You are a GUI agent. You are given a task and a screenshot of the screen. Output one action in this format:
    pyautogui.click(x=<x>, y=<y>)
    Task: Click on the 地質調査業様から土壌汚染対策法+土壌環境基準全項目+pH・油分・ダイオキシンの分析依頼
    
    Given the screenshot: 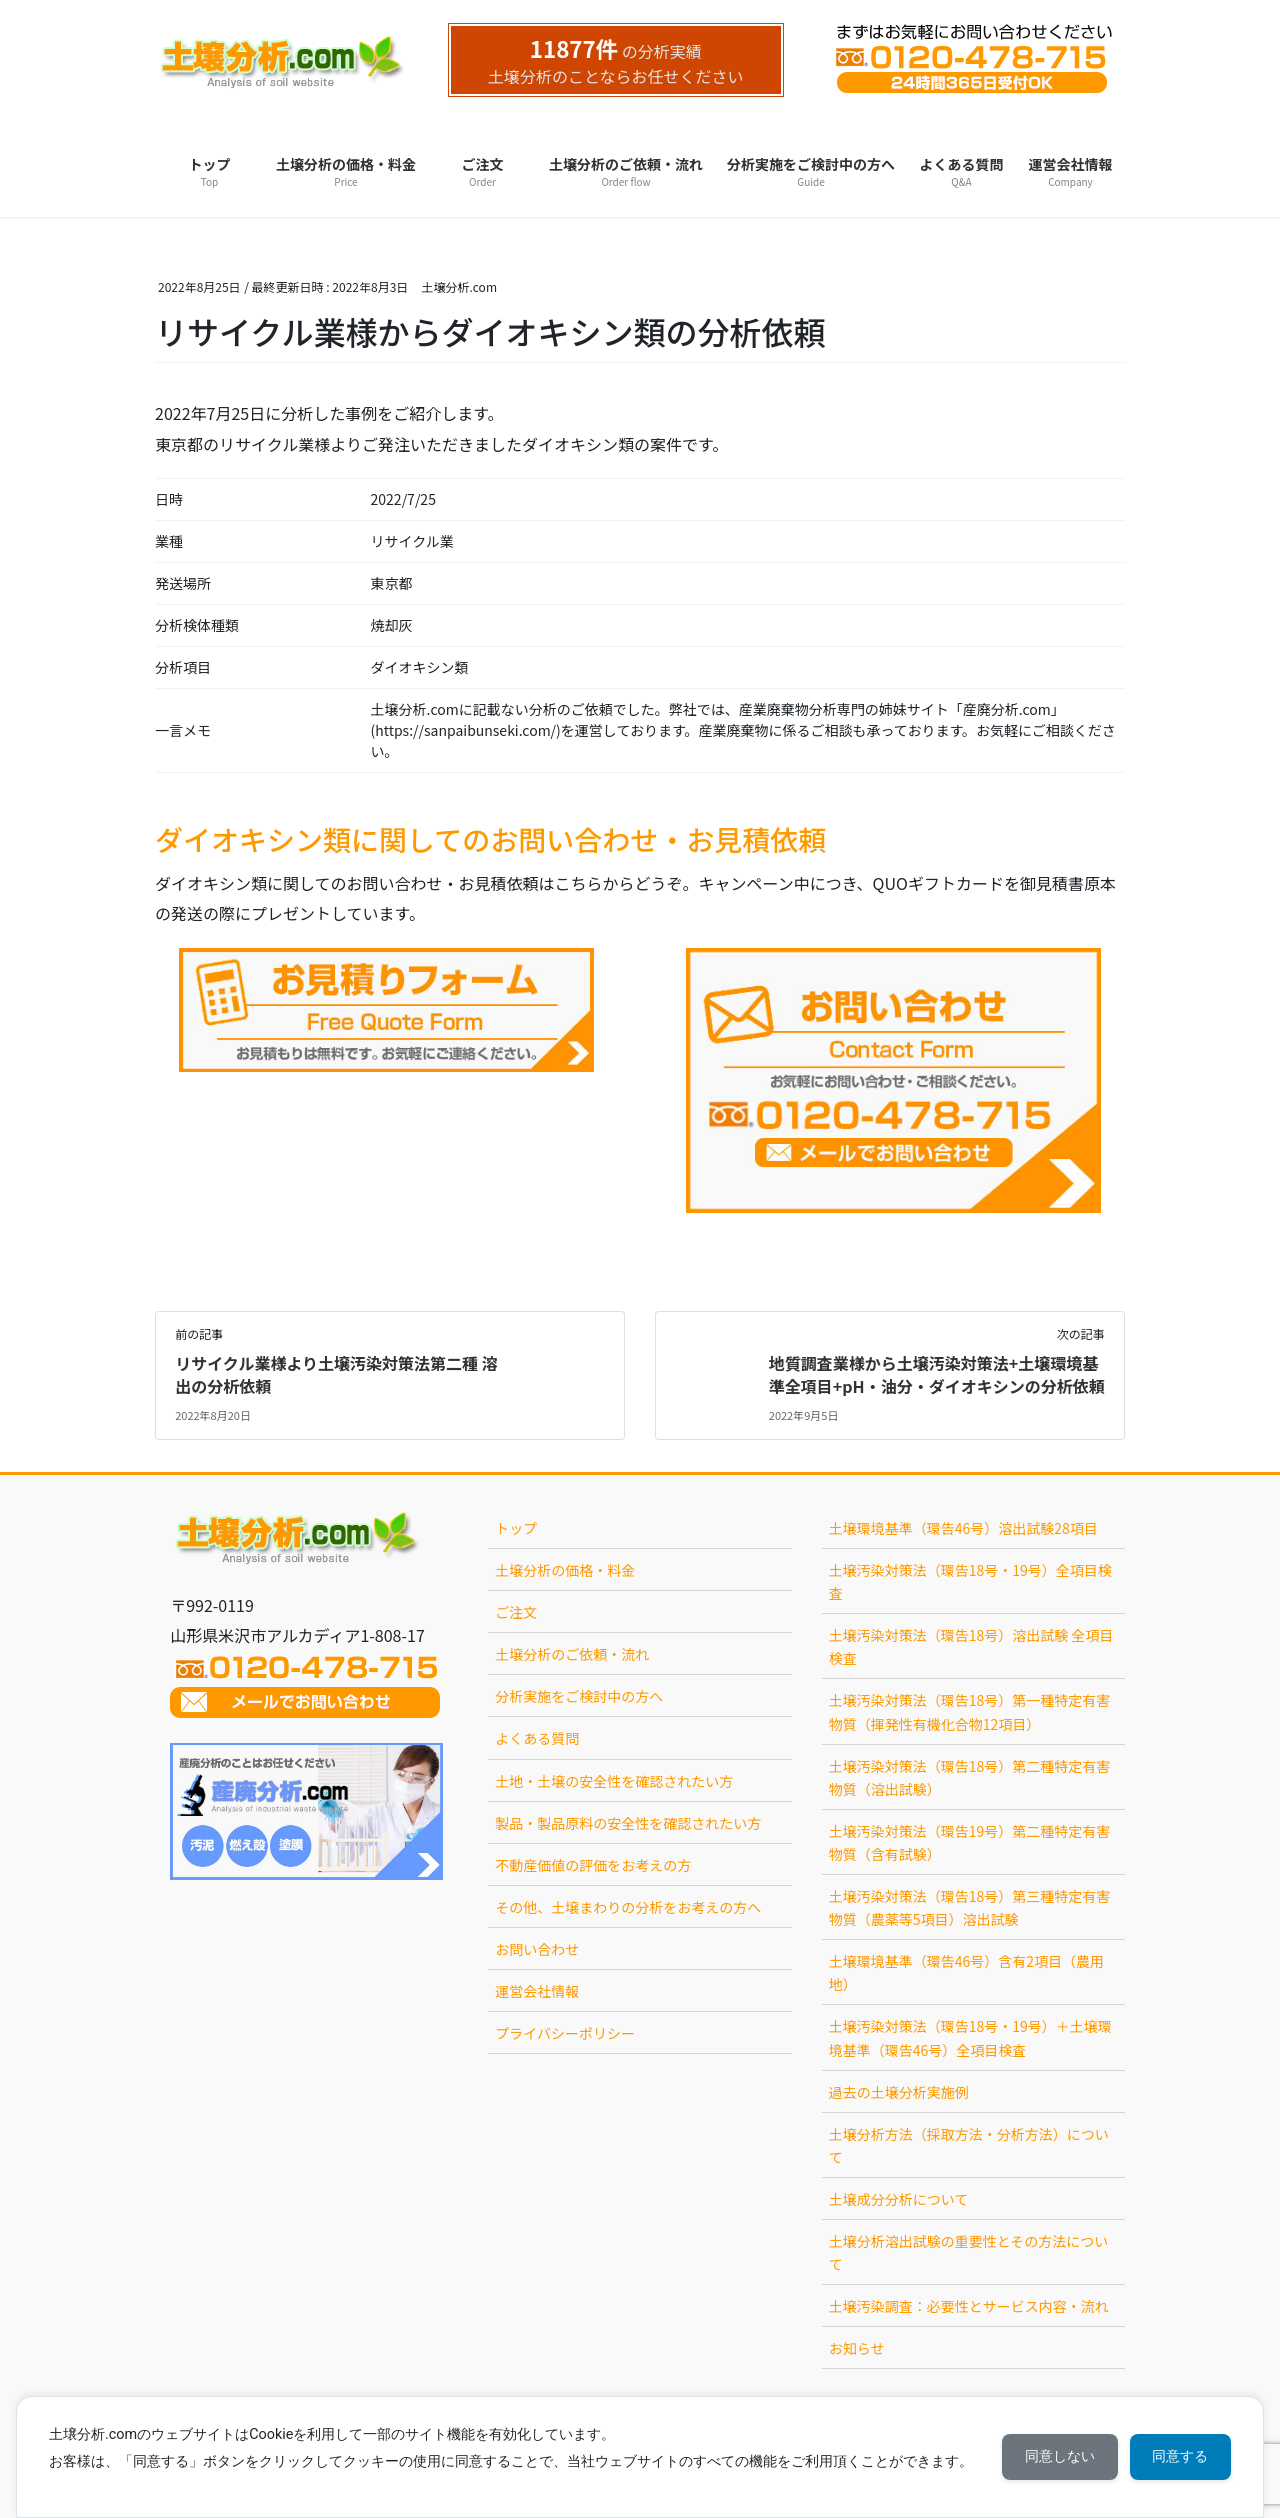 What is the action you would take?
    pyautogui.click(x=937, y=1374)
    